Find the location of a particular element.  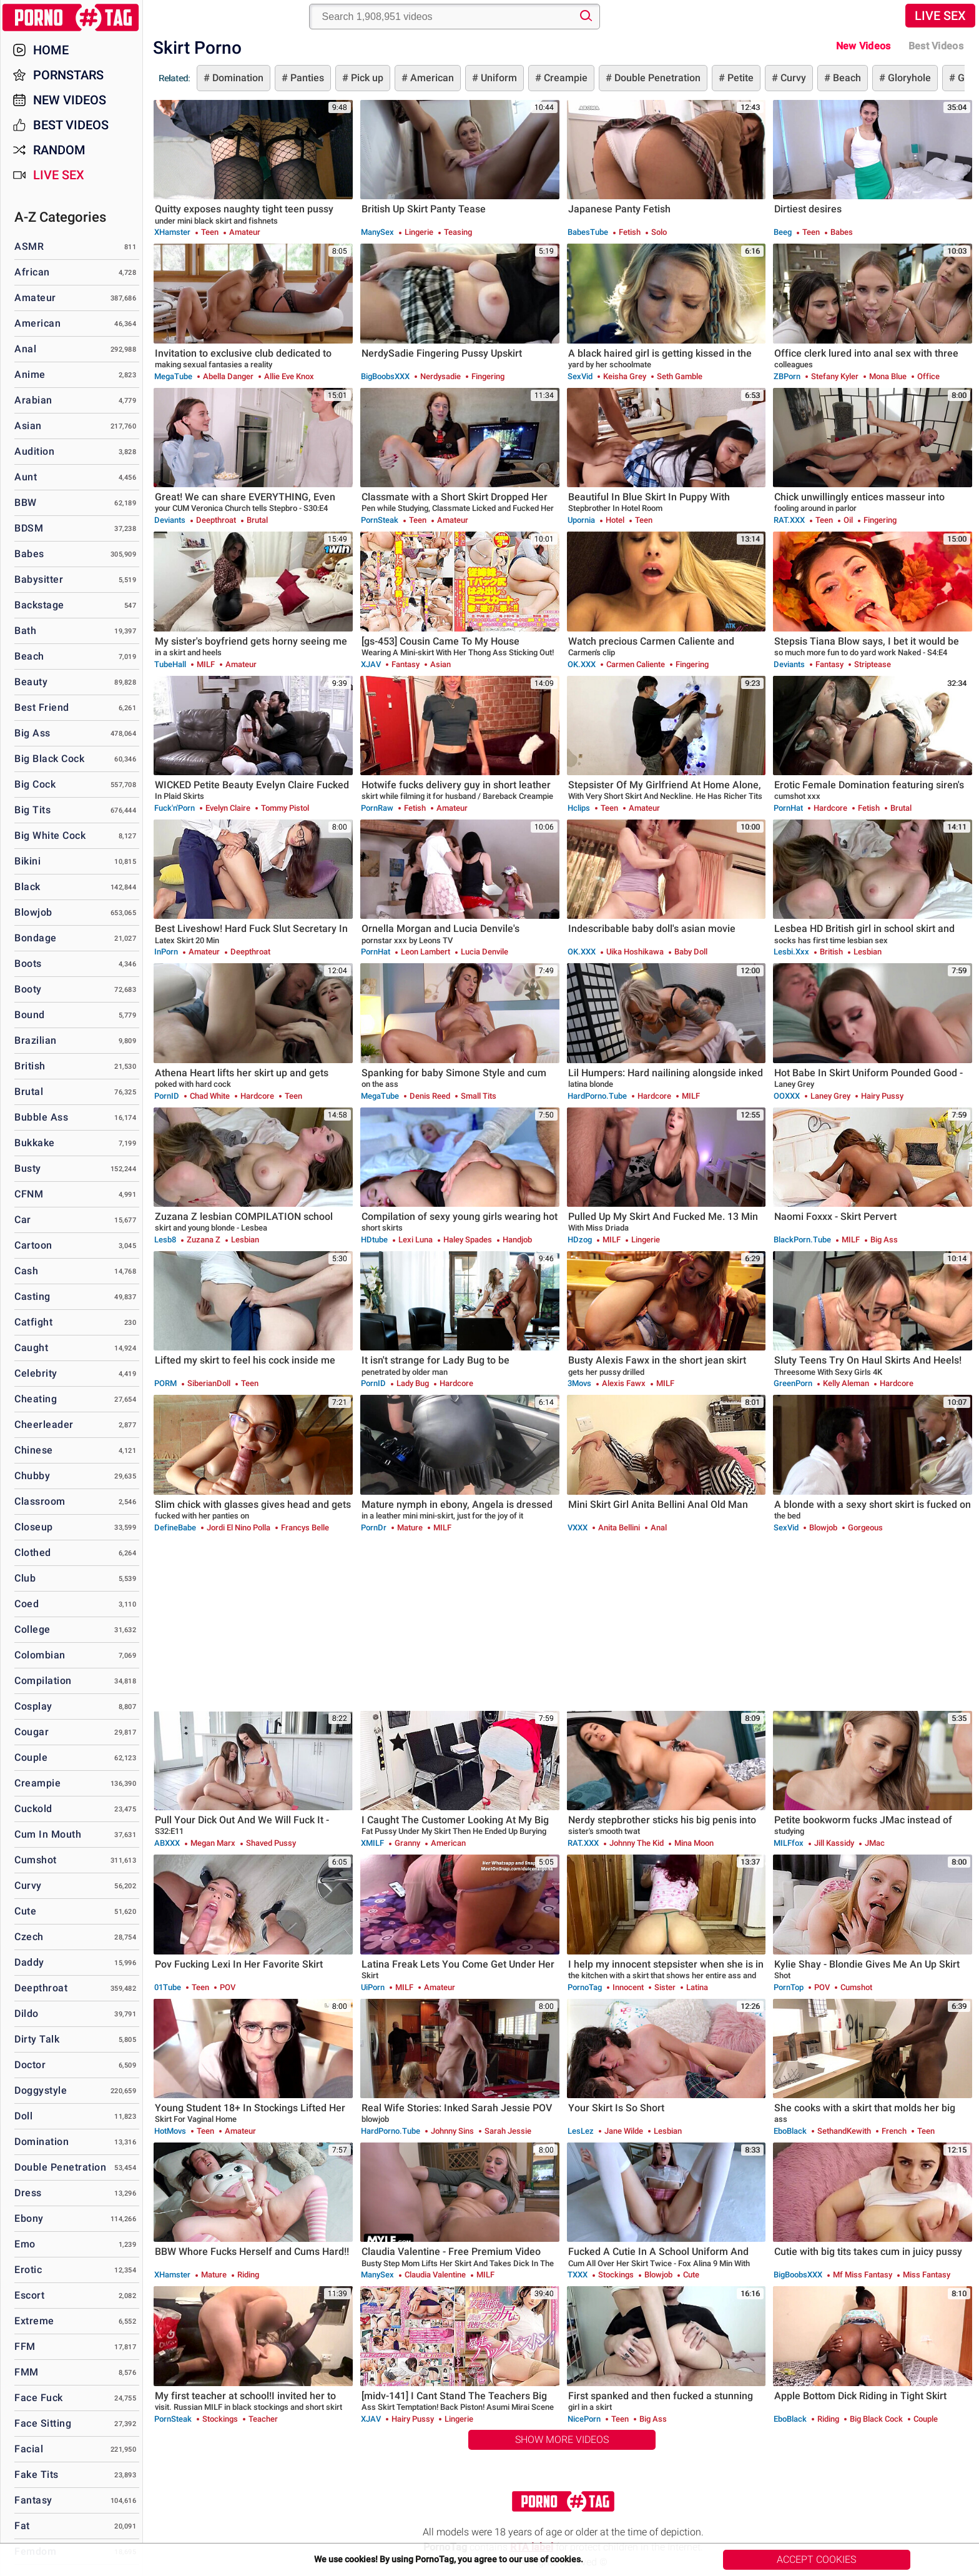

PornDr is located at coordinates (373, 1527).